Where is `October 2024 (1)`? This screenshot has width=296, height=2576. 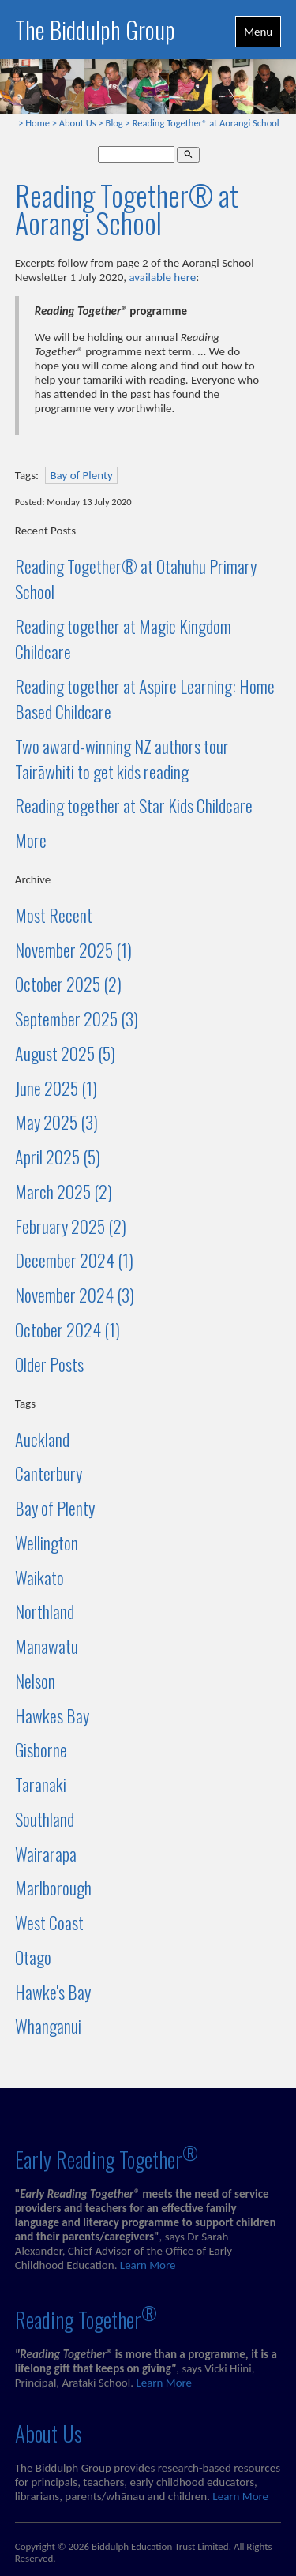 October 2024 (1) is located at coordinates (67, 1329).